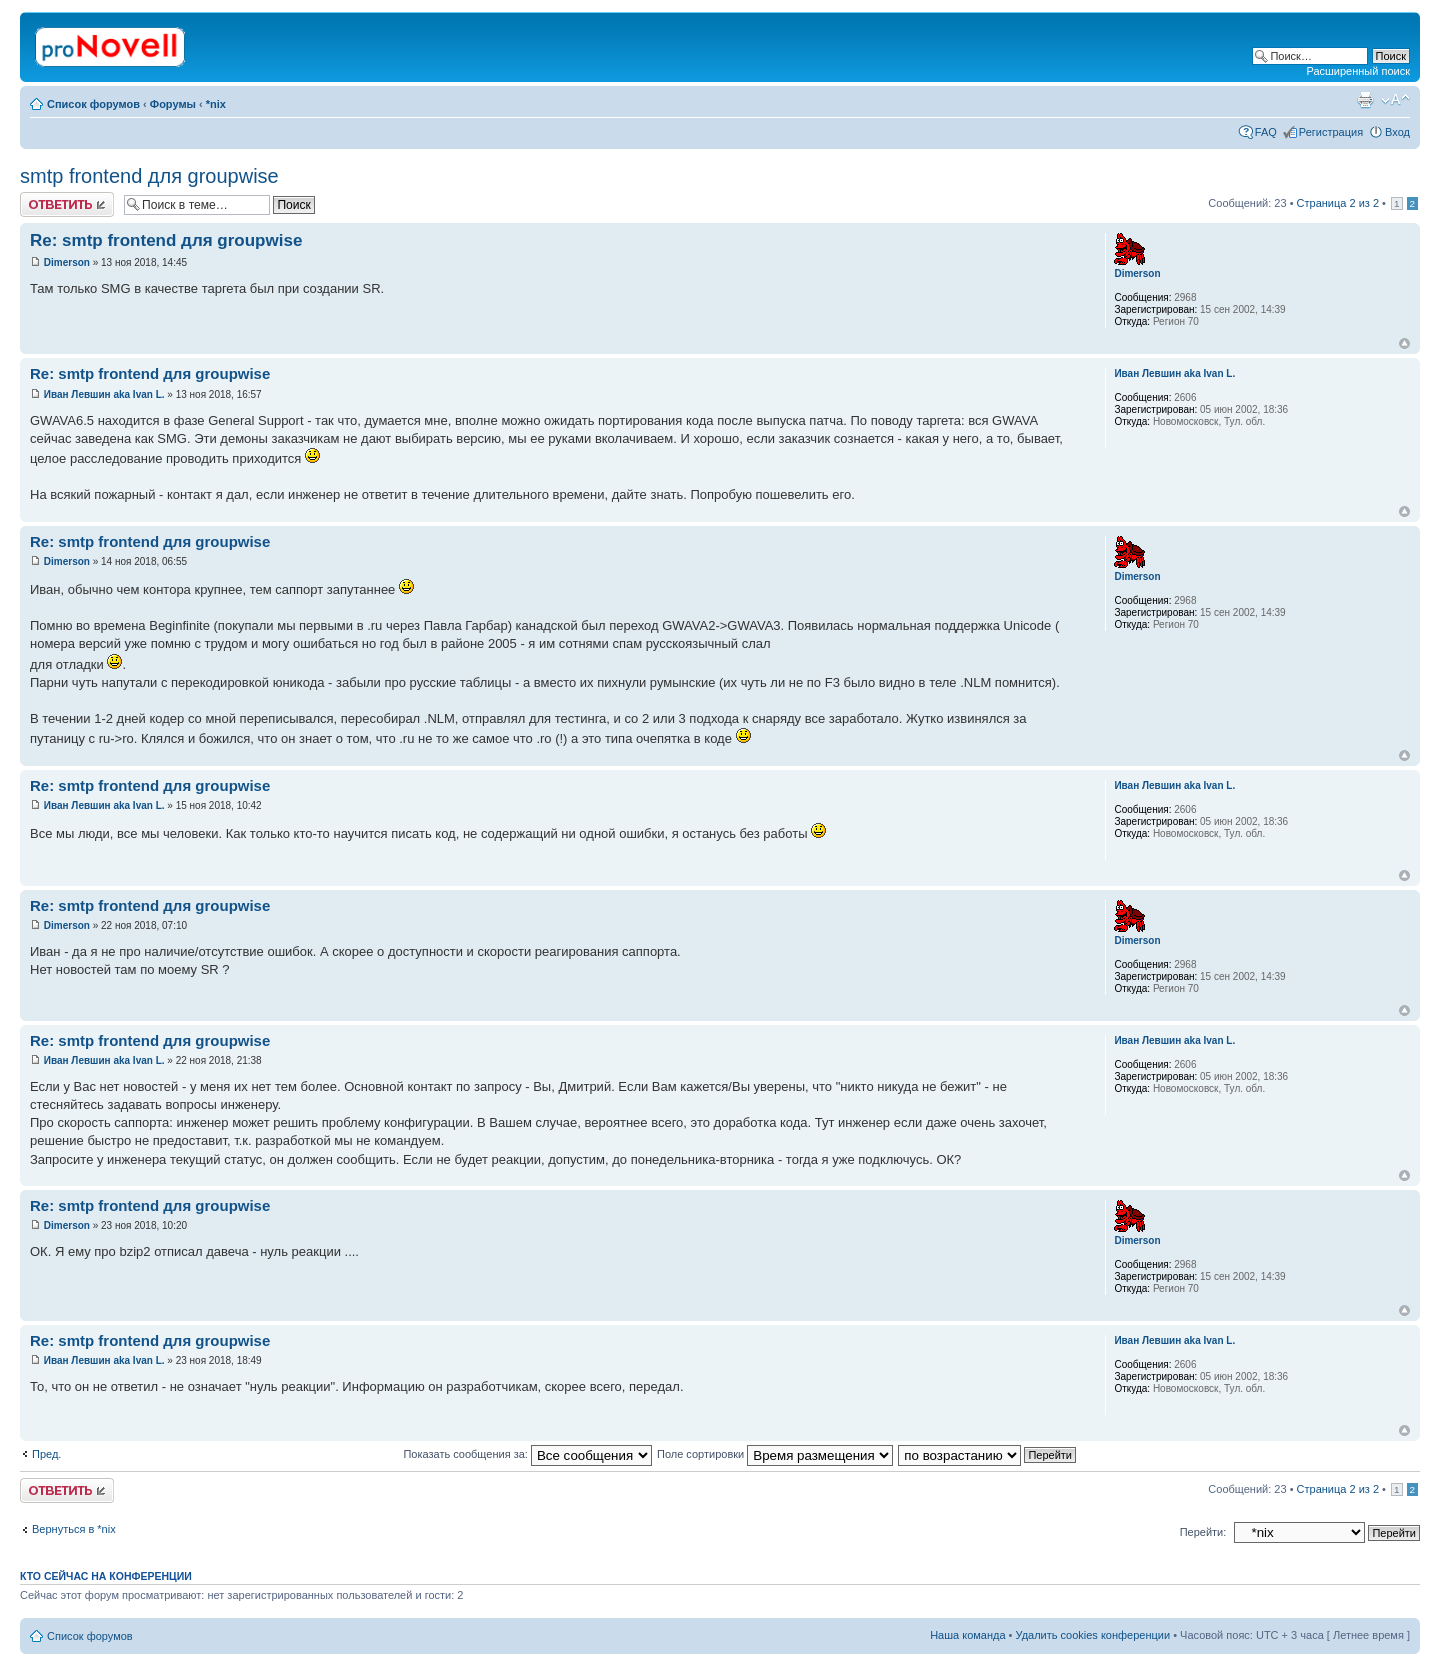 The image size is (1440, 1676). What do you see at coordinates (1395, 100) in the screenshot?
I see `Изменить размер шрифта` at bounding box center [1395, 100].